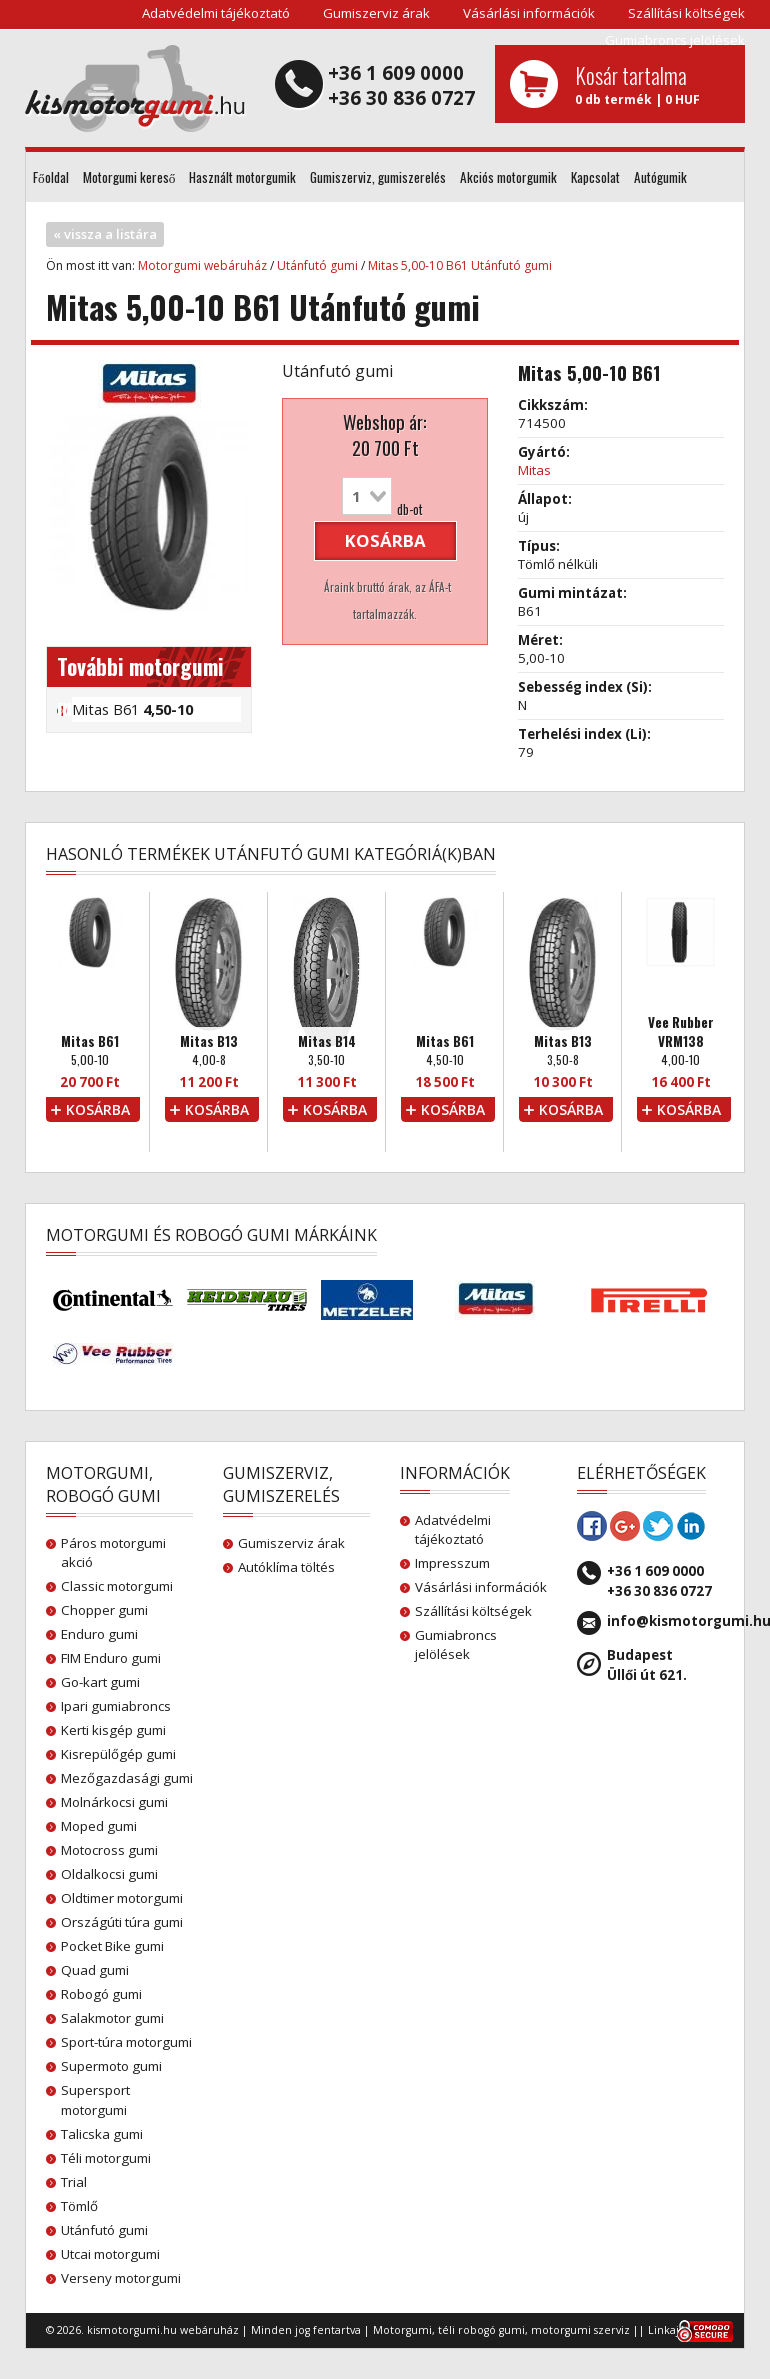  I want to click on Gumiabroncs jelölések, so click(675, 40).